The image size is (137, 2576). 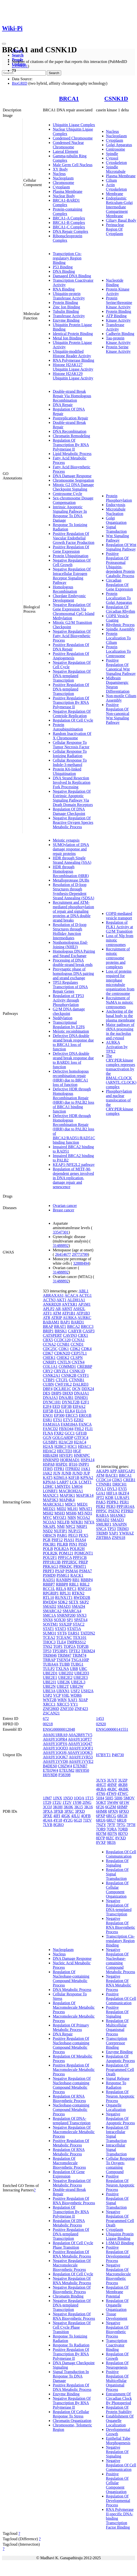 I want to click on Regulation Of Cell Cycle Phase Transition, so click(x=73, y=2245).